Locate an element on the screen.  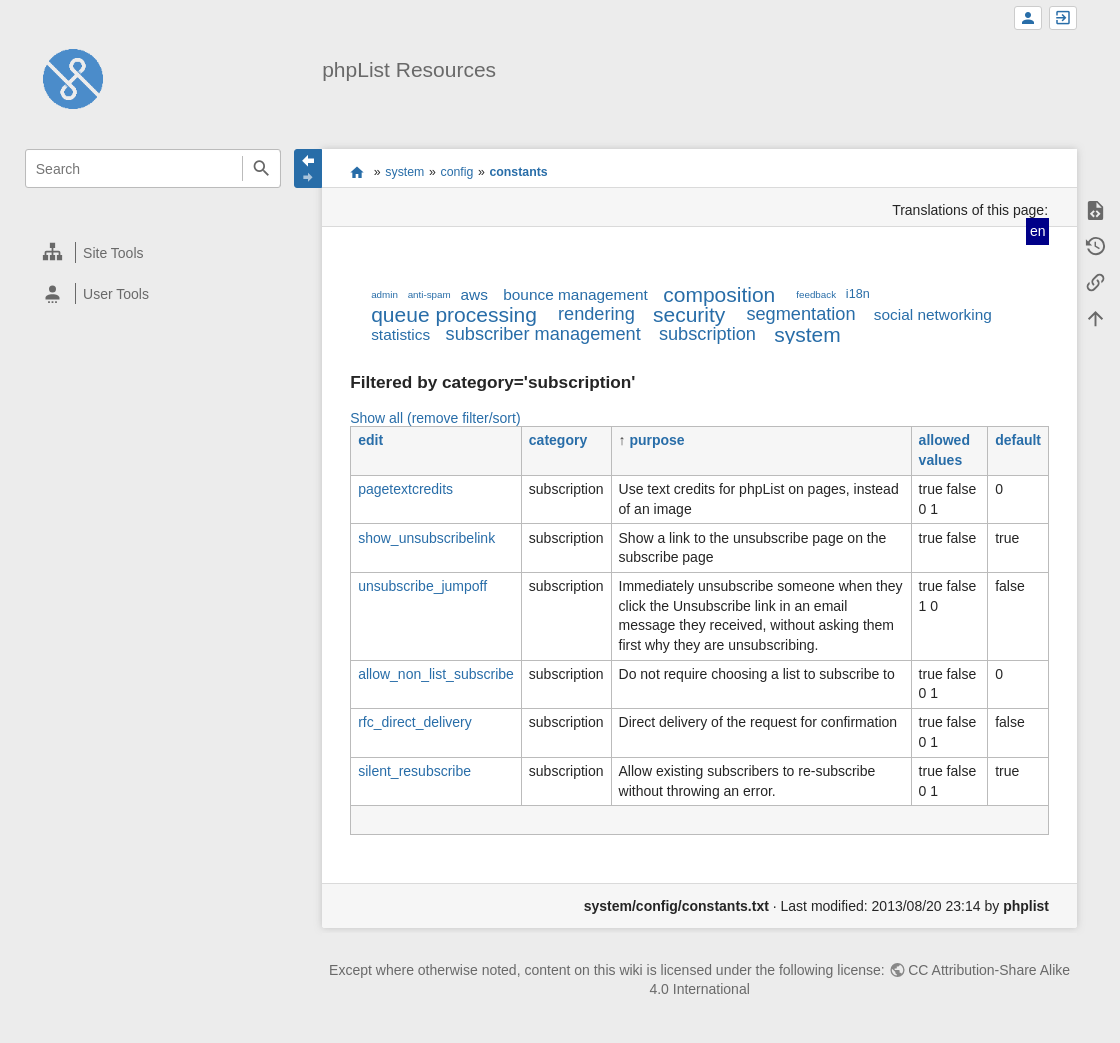
security is located at coordinates (689, 314).